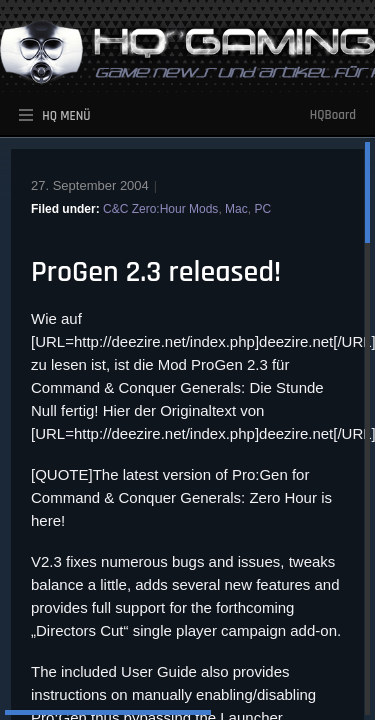 The image size is (375, 720). I want to click on C&C Zero:Hour Mods, so click(160, 209).